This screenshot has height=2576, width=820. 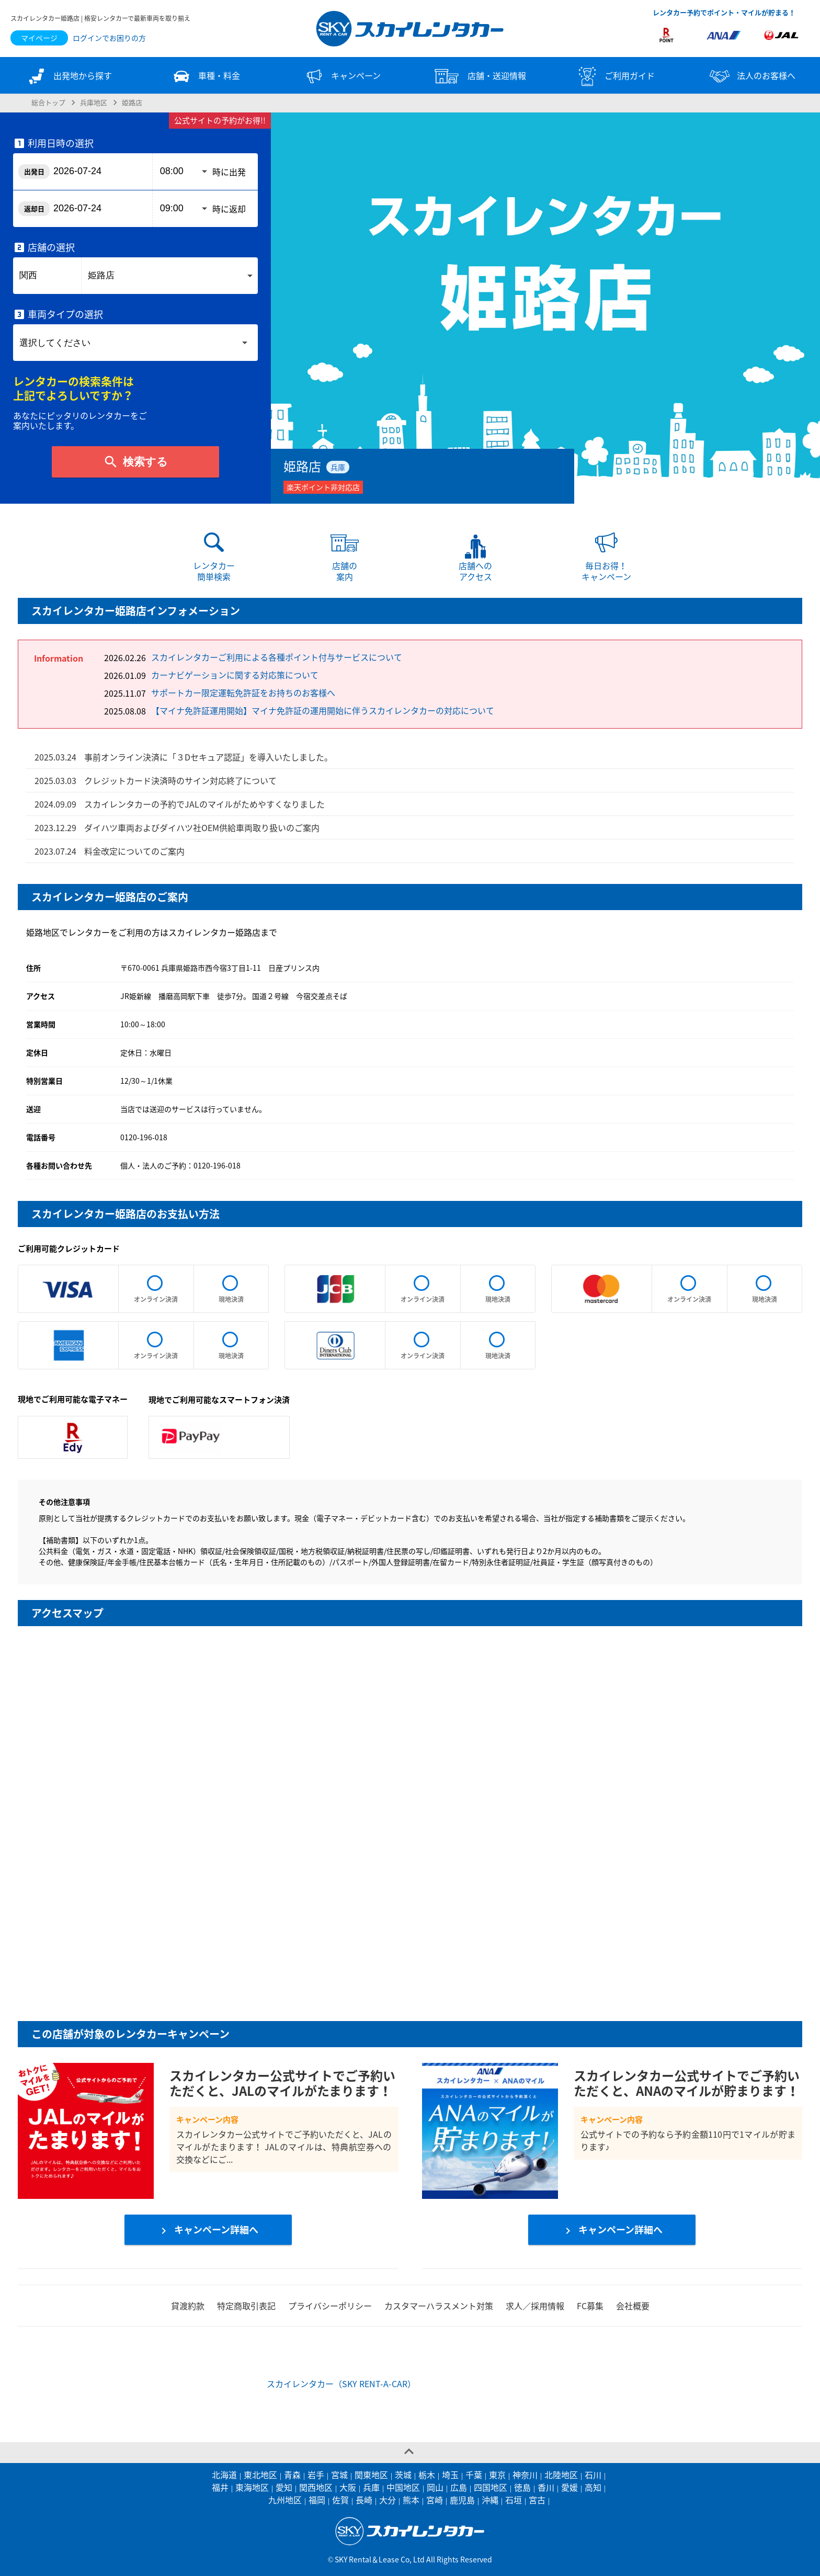 What do you see at coordinates (317, 2499) in the screenshot?
I see `福岡` at bounding box center [317, 2499].